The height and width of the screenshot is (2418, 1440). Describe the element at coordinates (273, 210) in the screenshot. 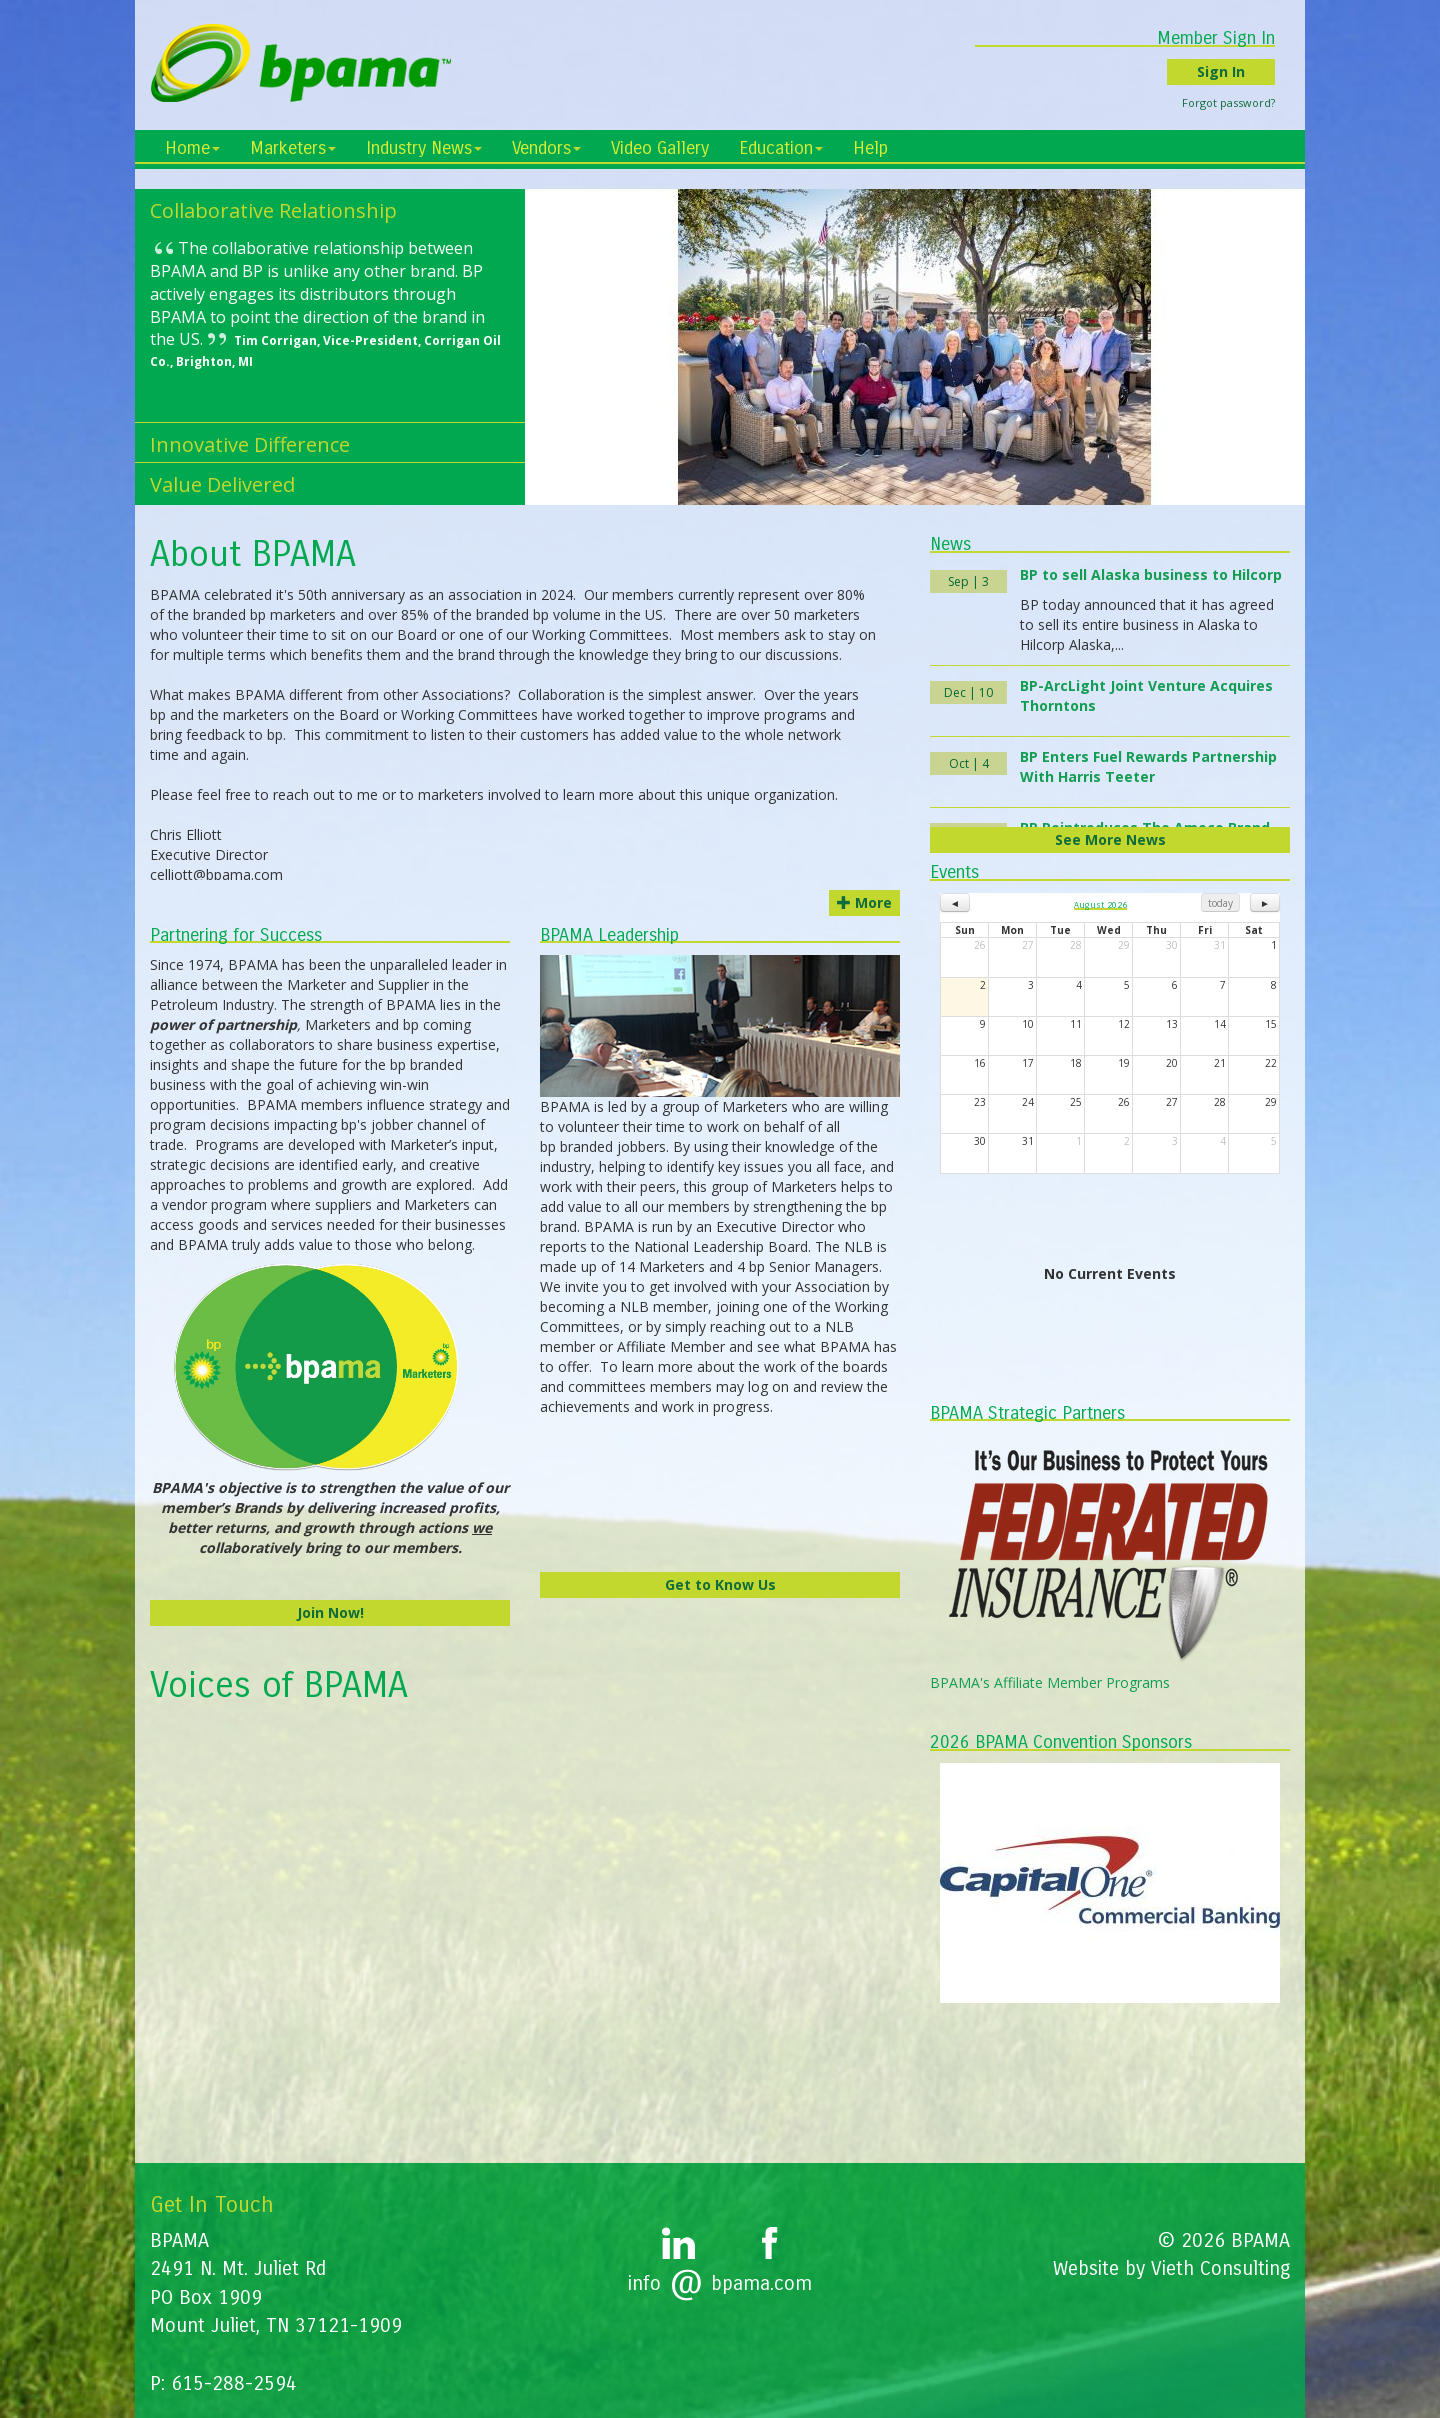

I see `Collaborative Relationship` at that location.